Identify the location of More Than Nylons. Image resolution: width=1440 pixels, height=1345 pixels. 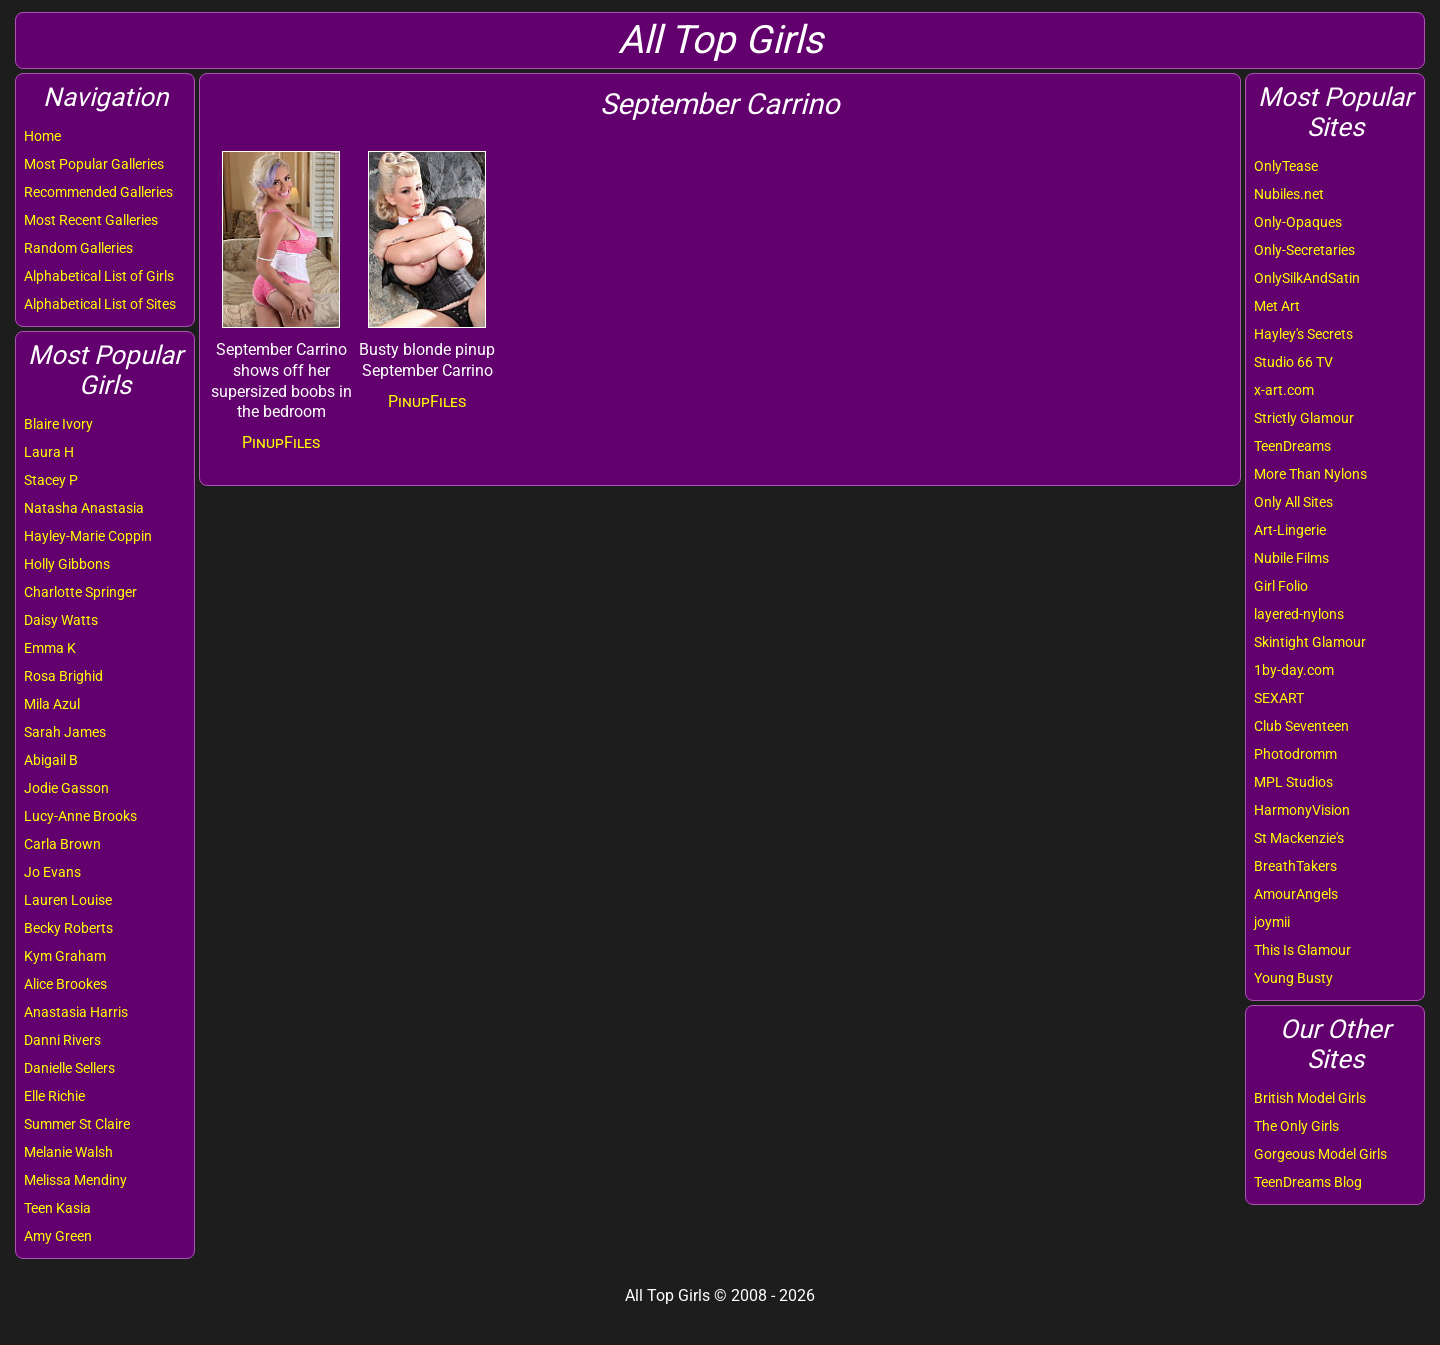
(1310, 474).